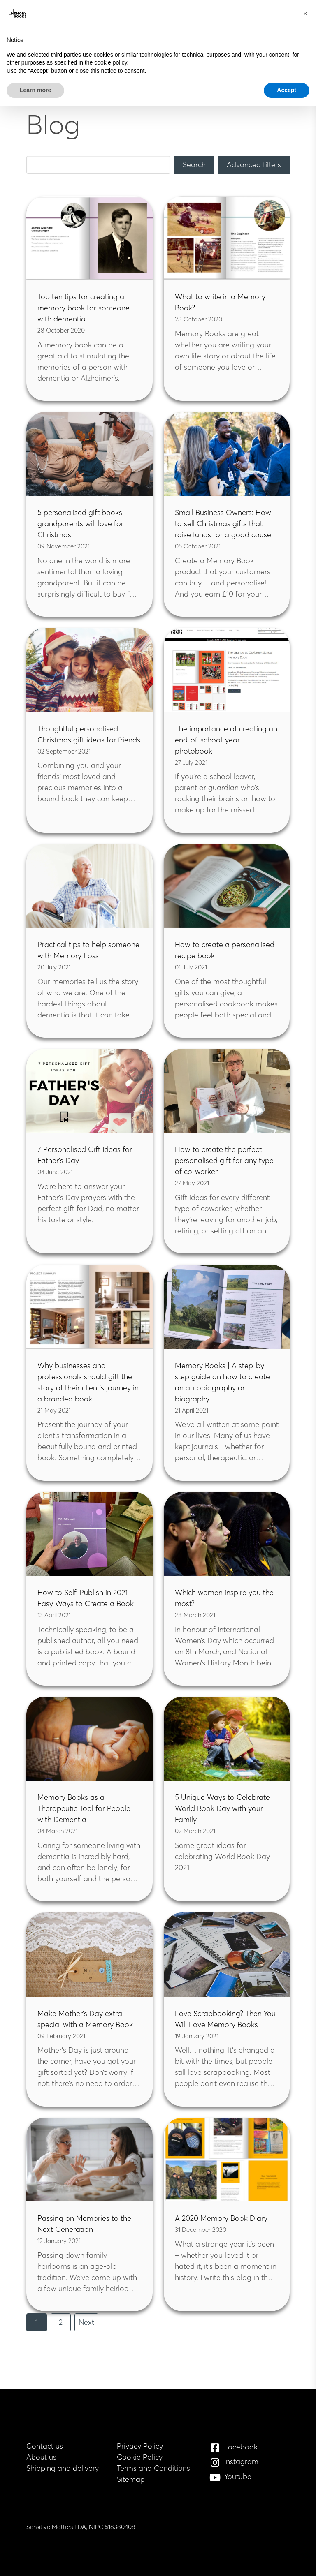 The width and height of the screenshot is (316, 2576). Describe the element at coordinates (89, 886) in the screenshot. I see `[Read blog: Practical tips to help someone with Memory Loss]` at that location.